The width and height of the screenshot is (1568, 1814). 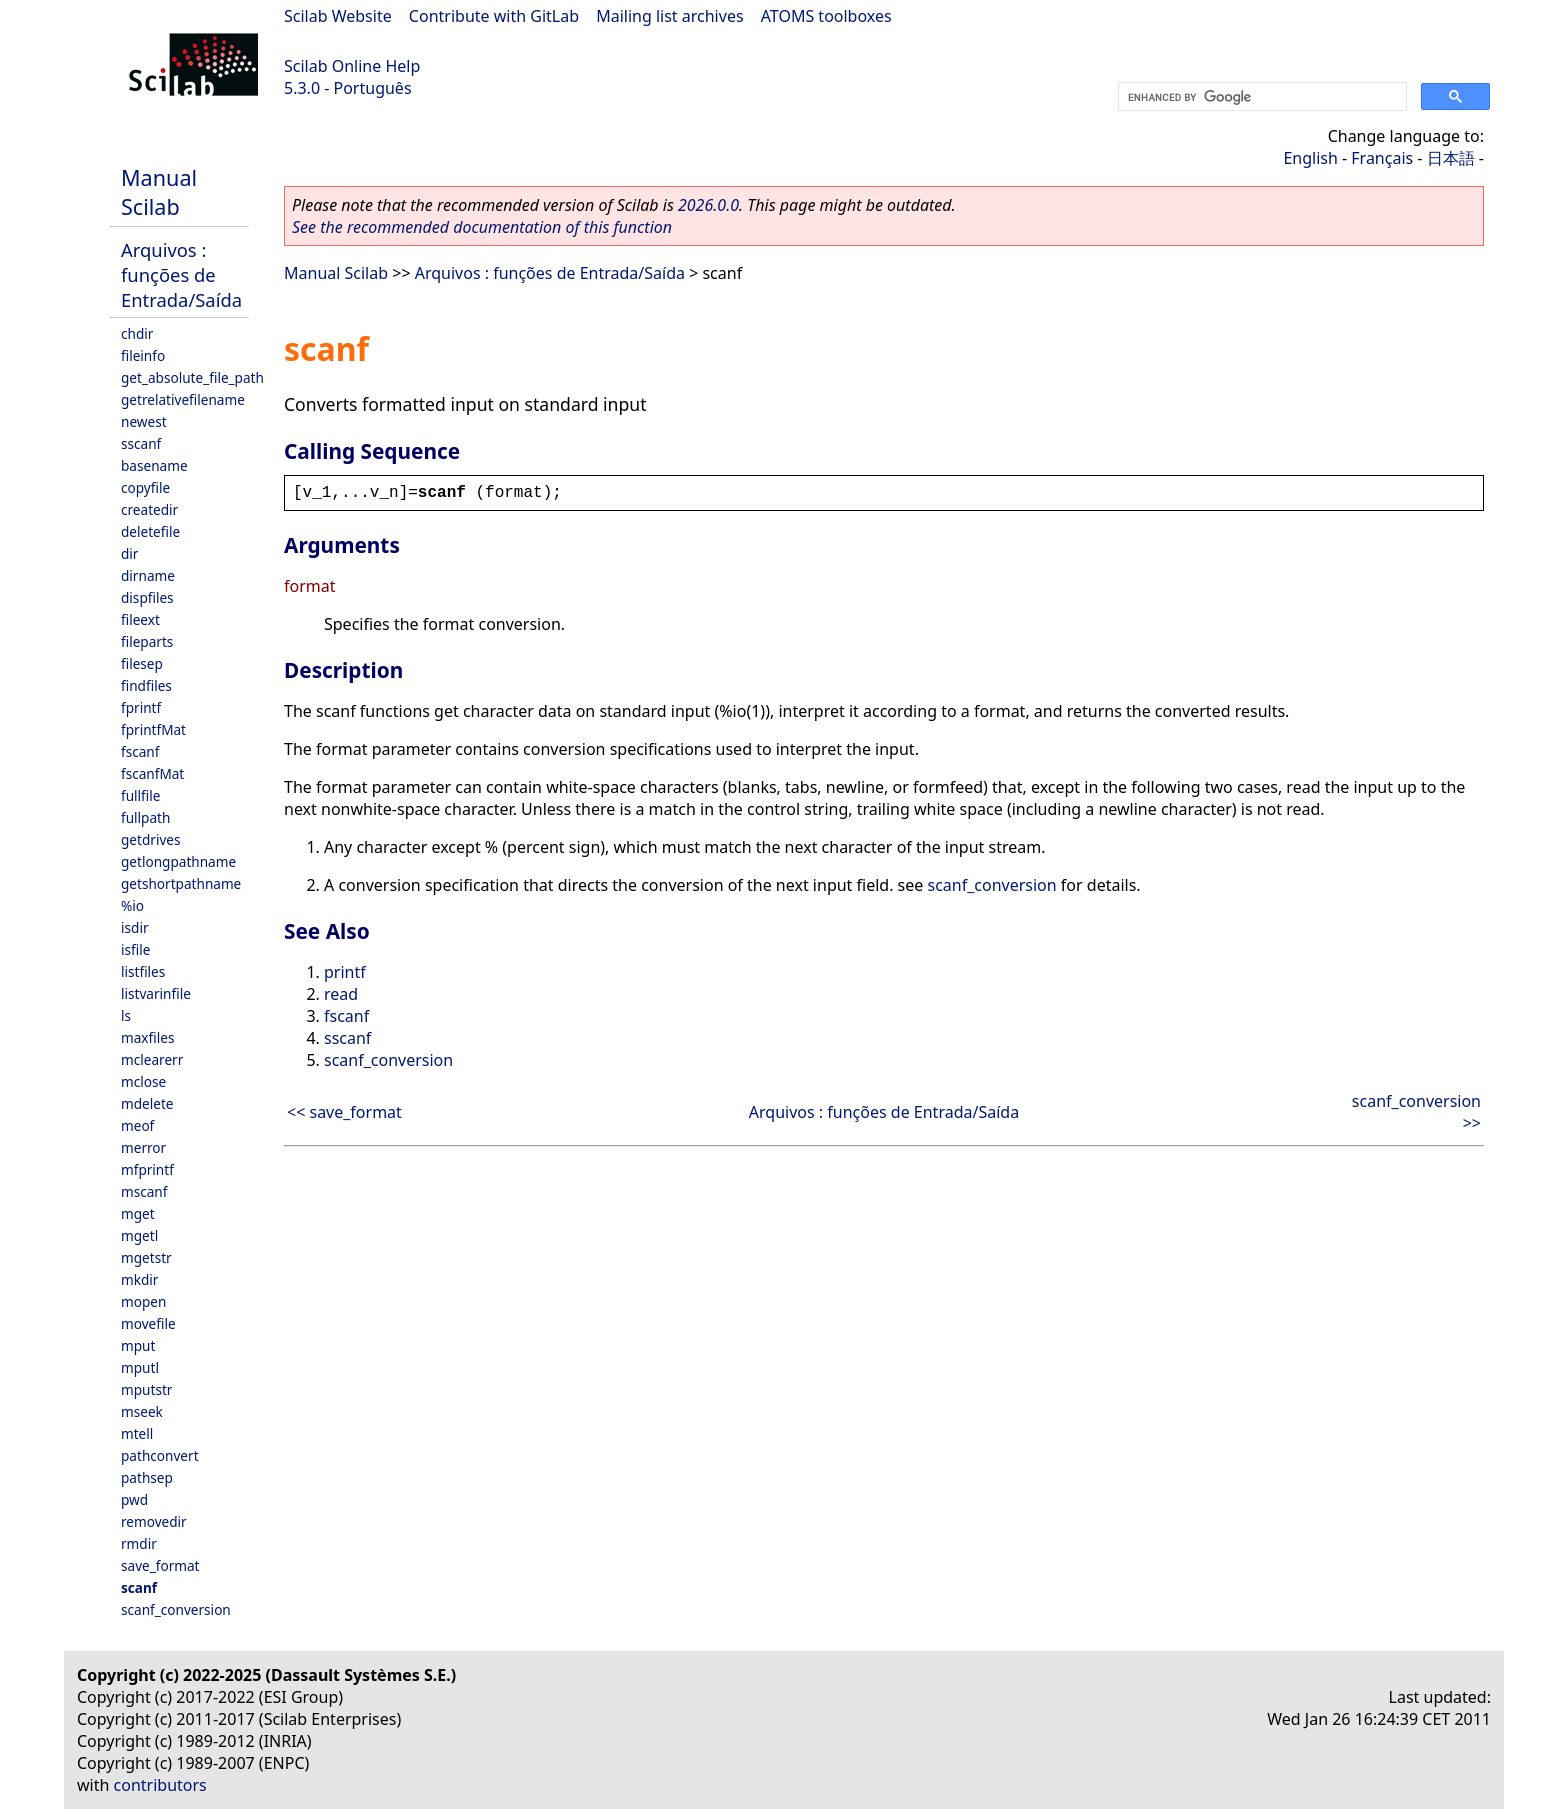 I want to click on chdir, so click(x=137, y=333).